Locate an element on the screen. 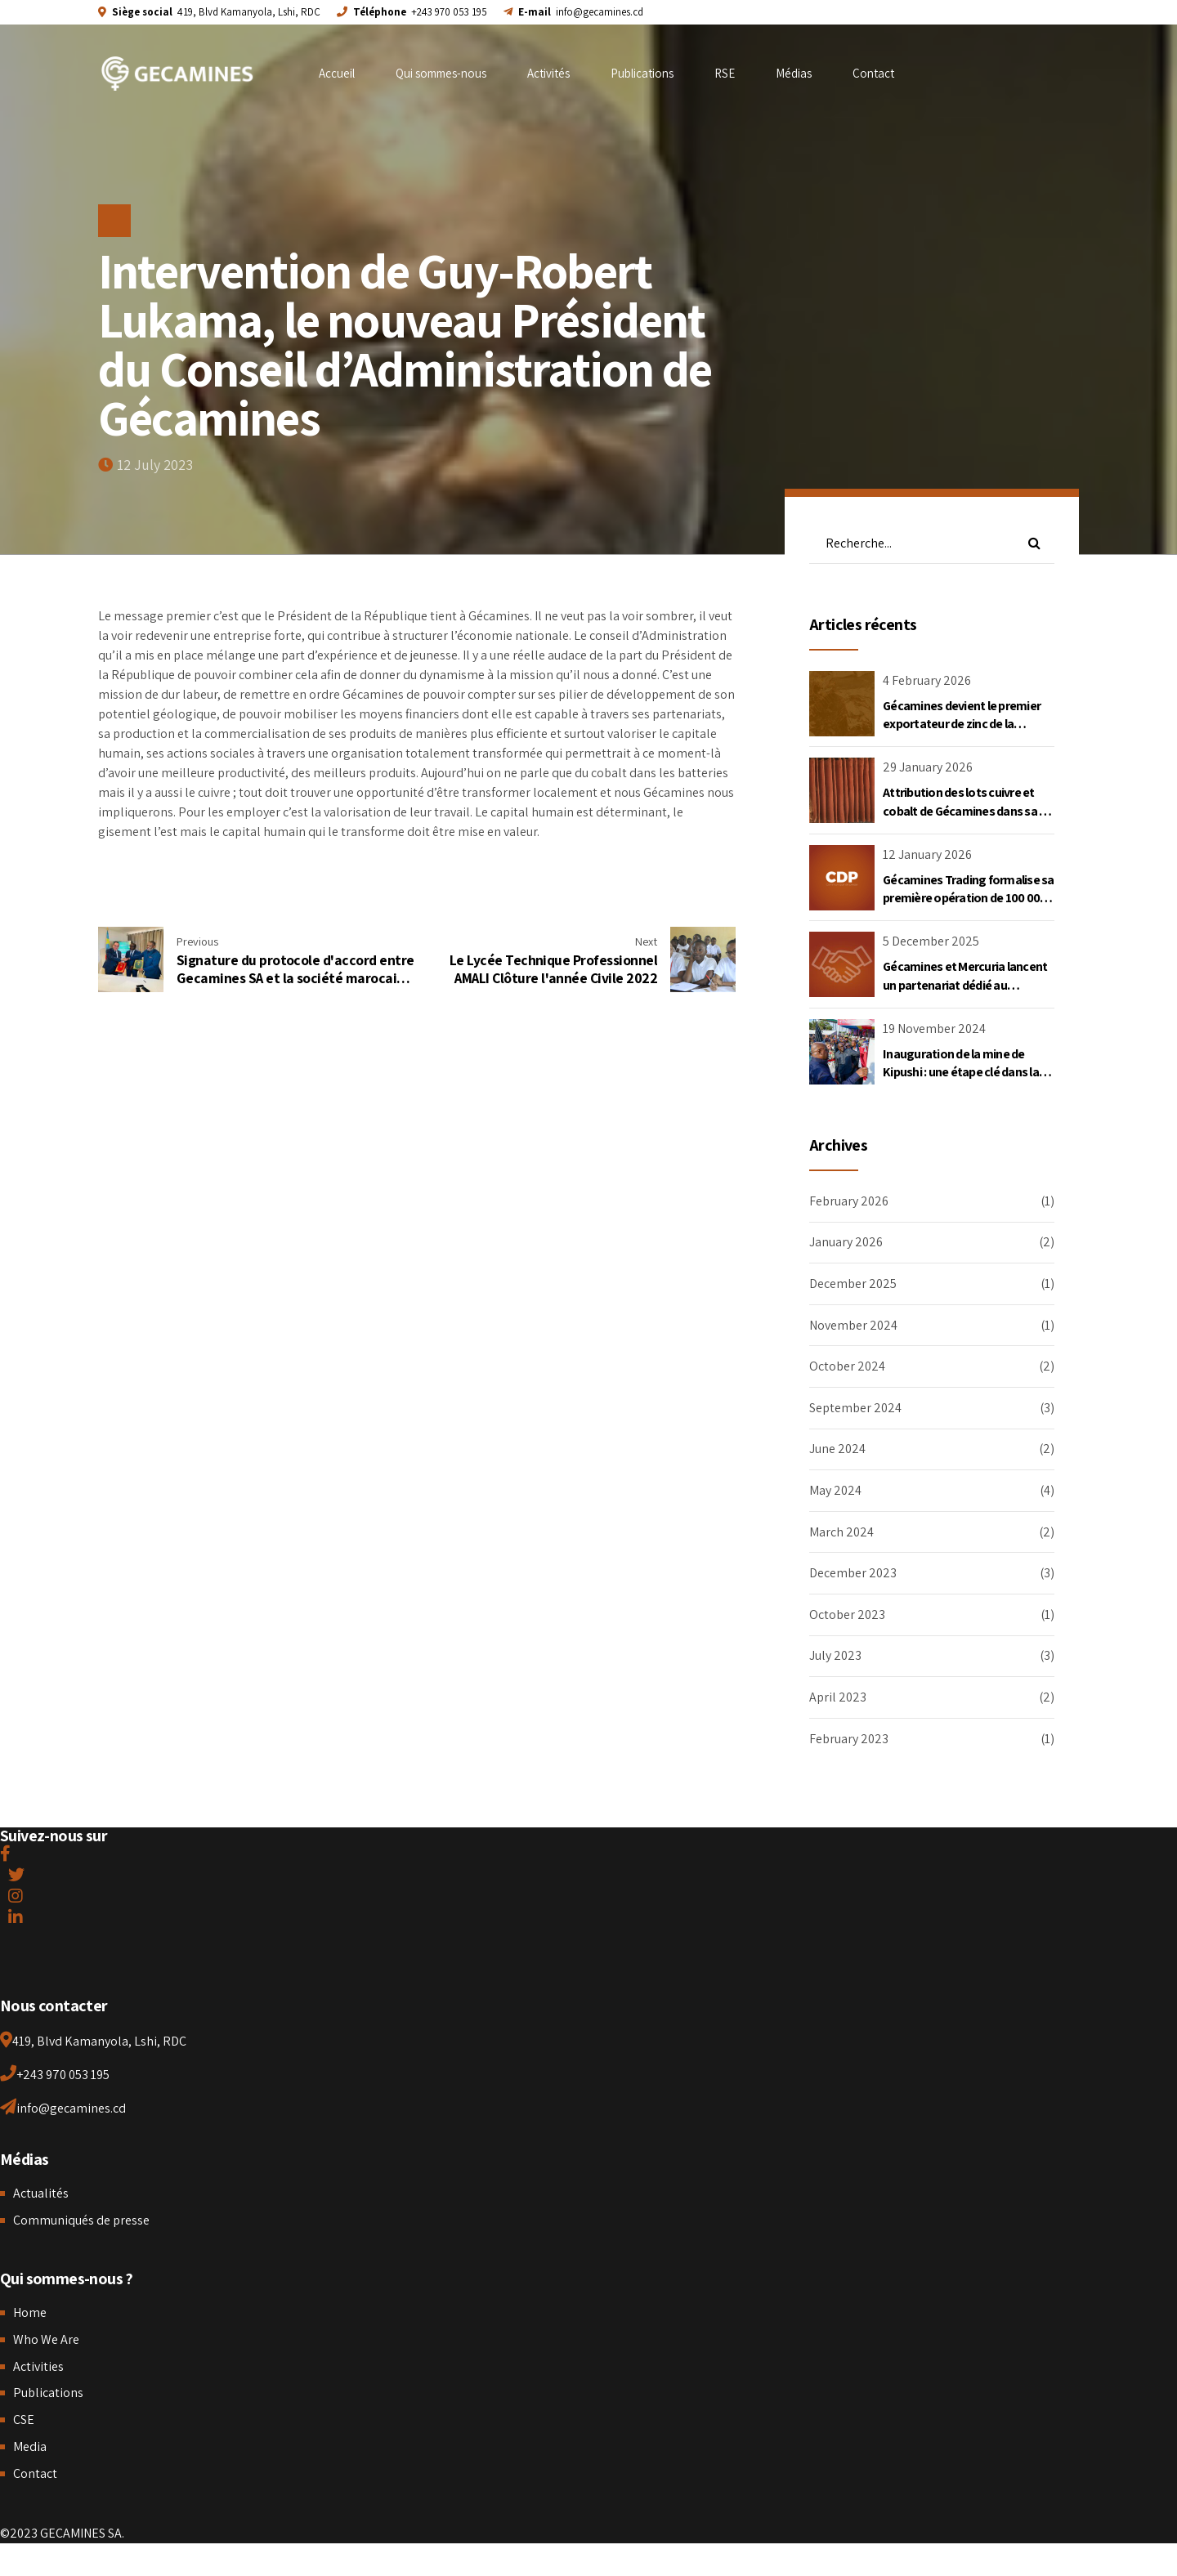 The image size is (1177, 2576). Gécamines et Mercuria lancent un partenariat dédié au commerce du cuivre et du cobalt en RDC is located at coordinates (965, 994).